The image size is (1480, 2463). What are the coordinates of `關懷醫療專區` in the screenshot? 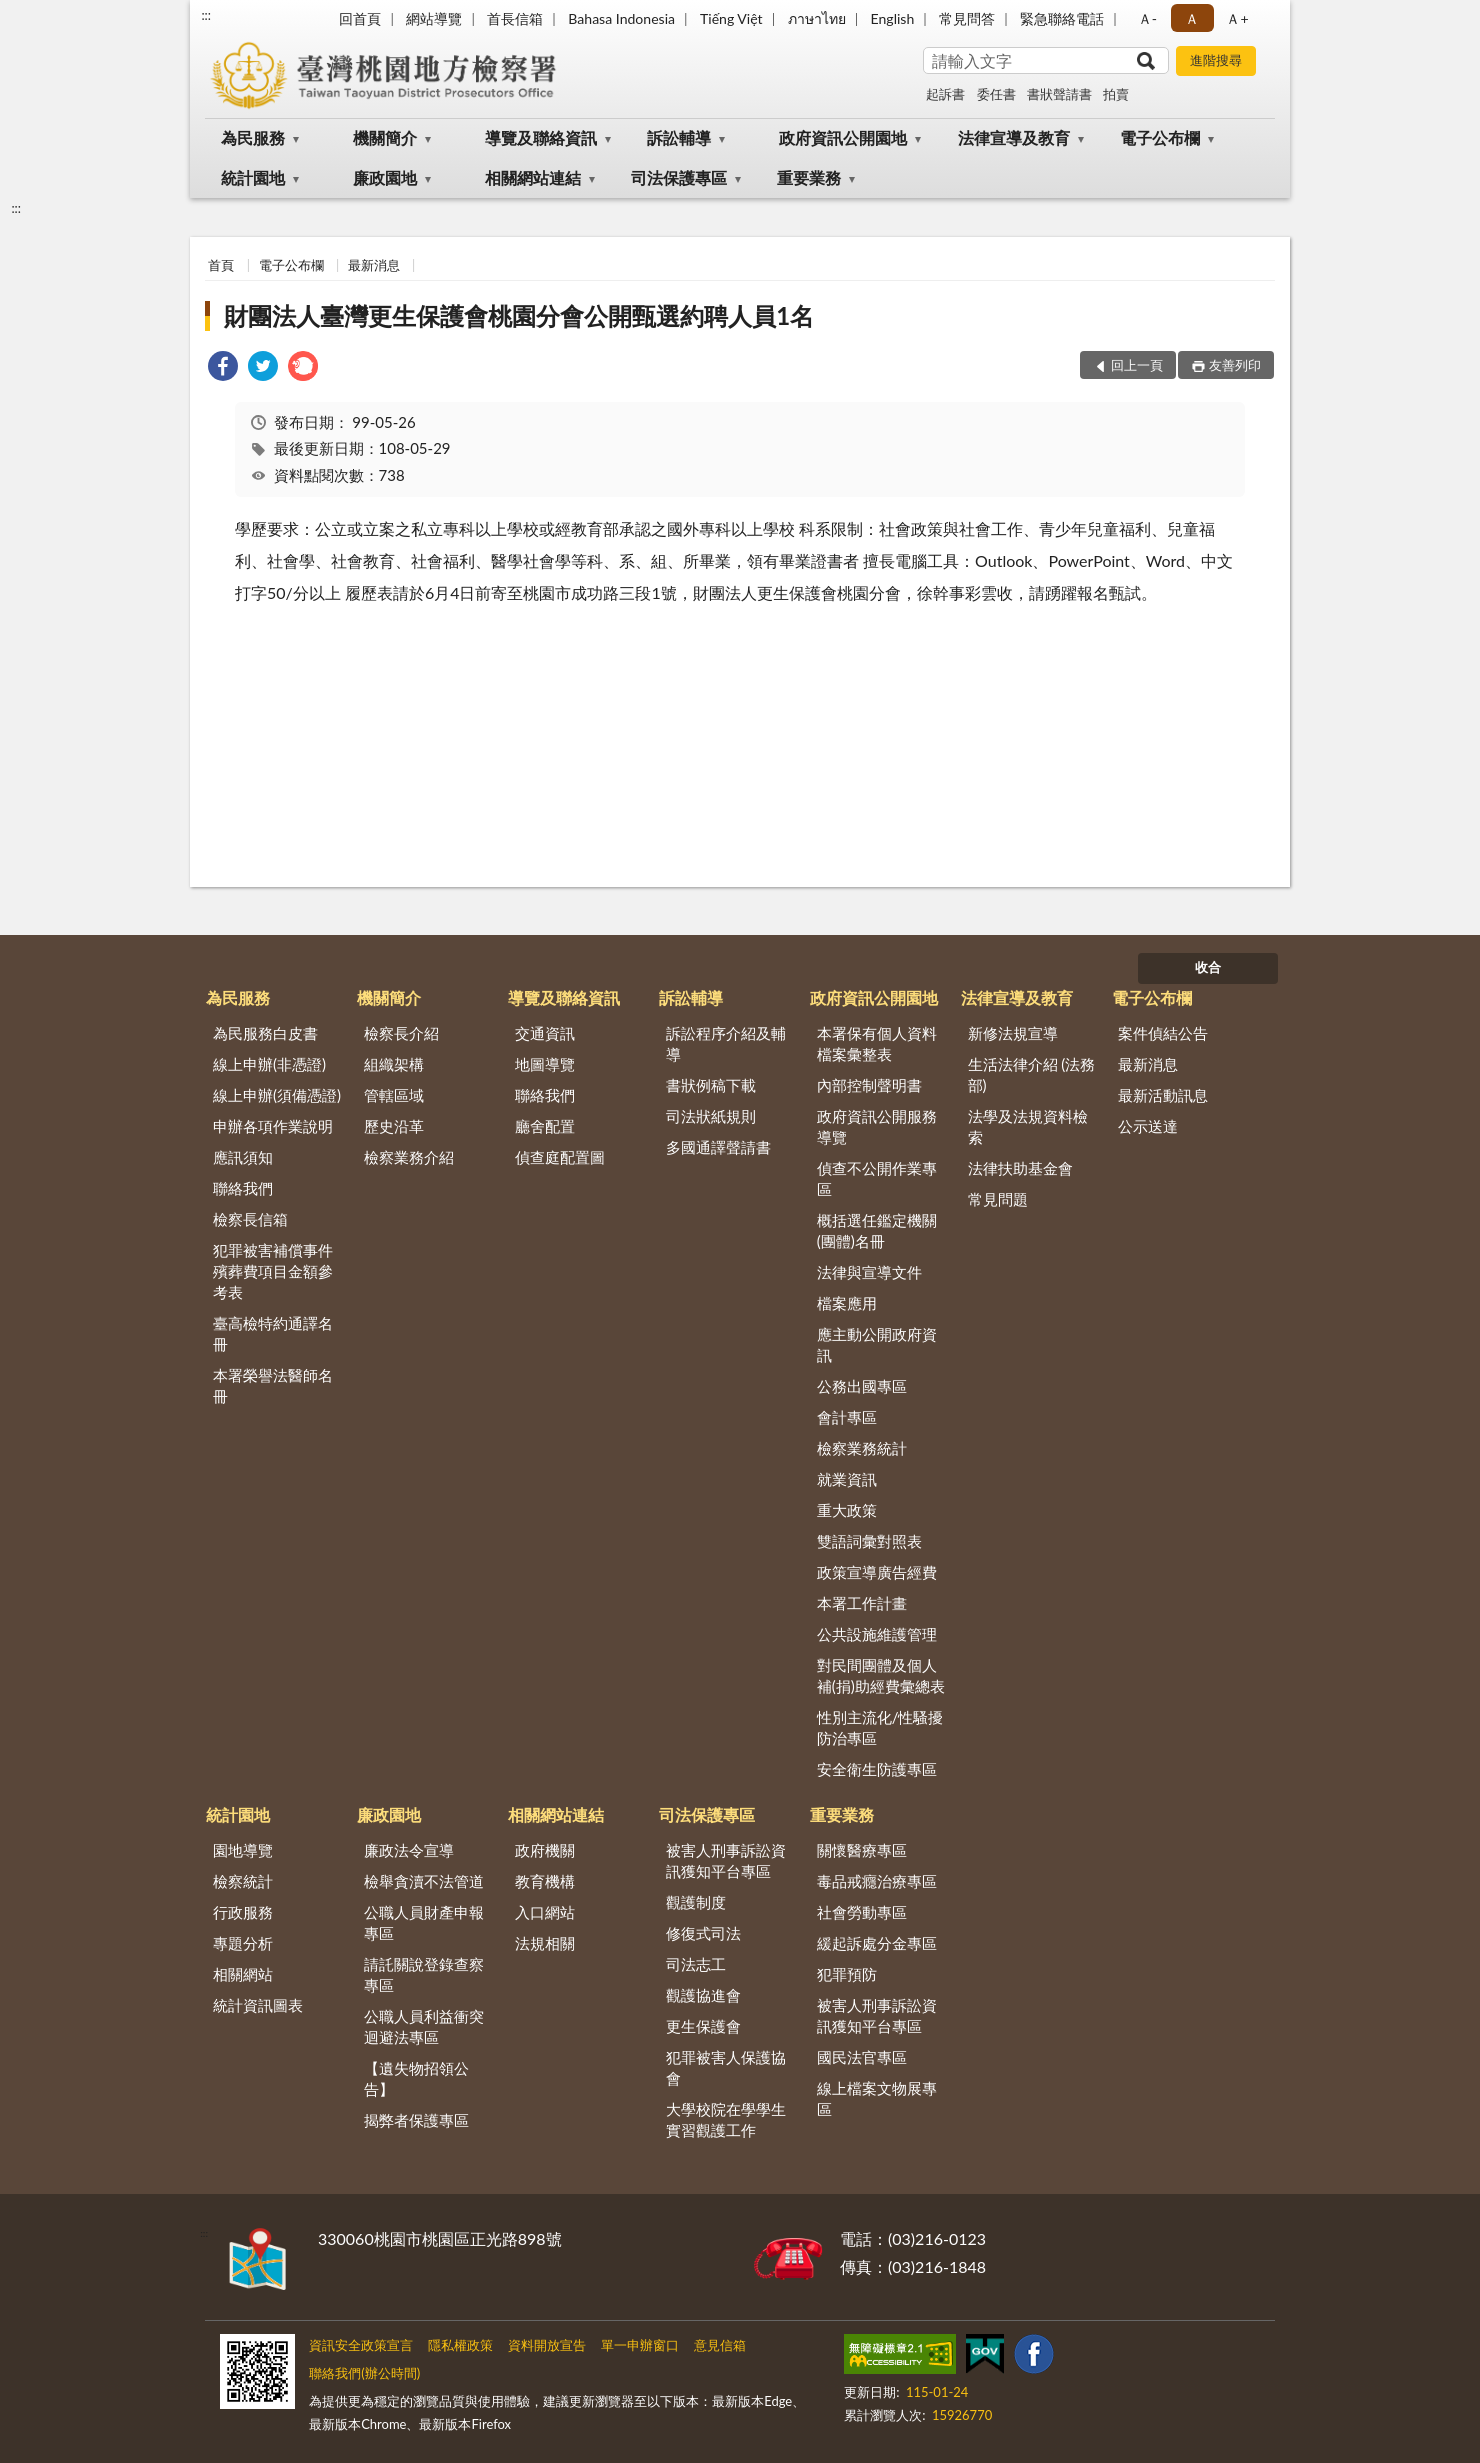 It's located at (862, 1850).